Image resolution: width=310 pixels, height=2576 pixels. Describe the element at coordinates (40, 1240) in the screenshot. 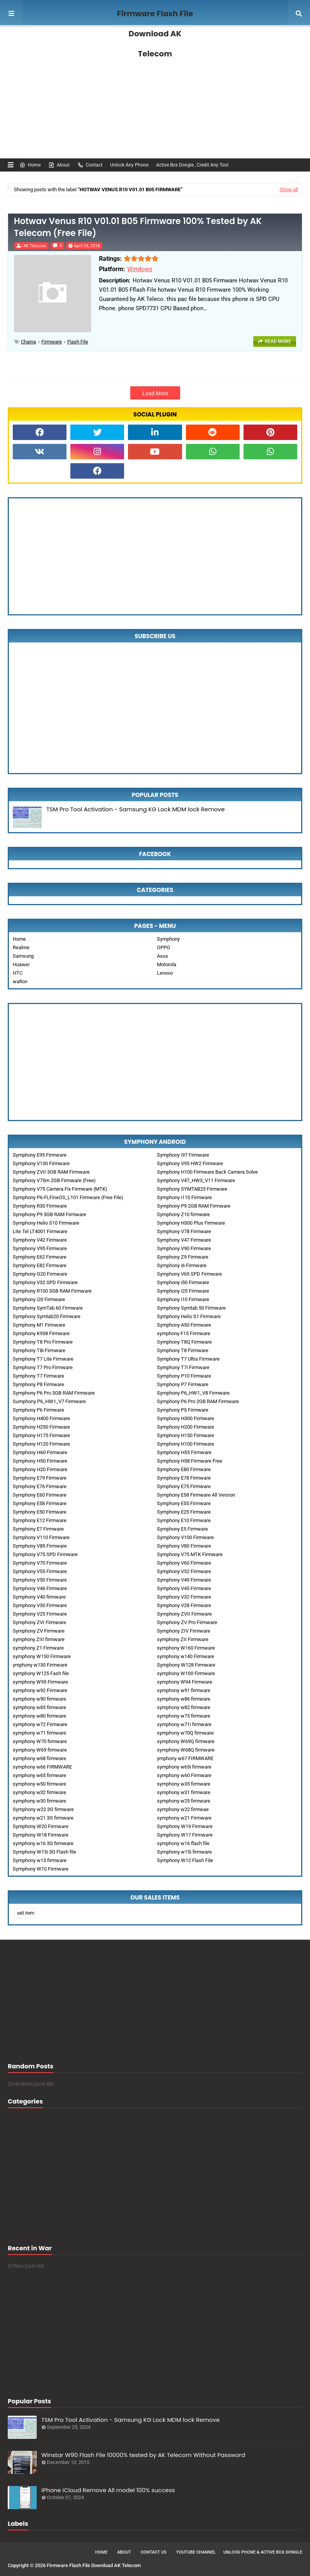

I see `Symphony V42 Firmware` at that location.